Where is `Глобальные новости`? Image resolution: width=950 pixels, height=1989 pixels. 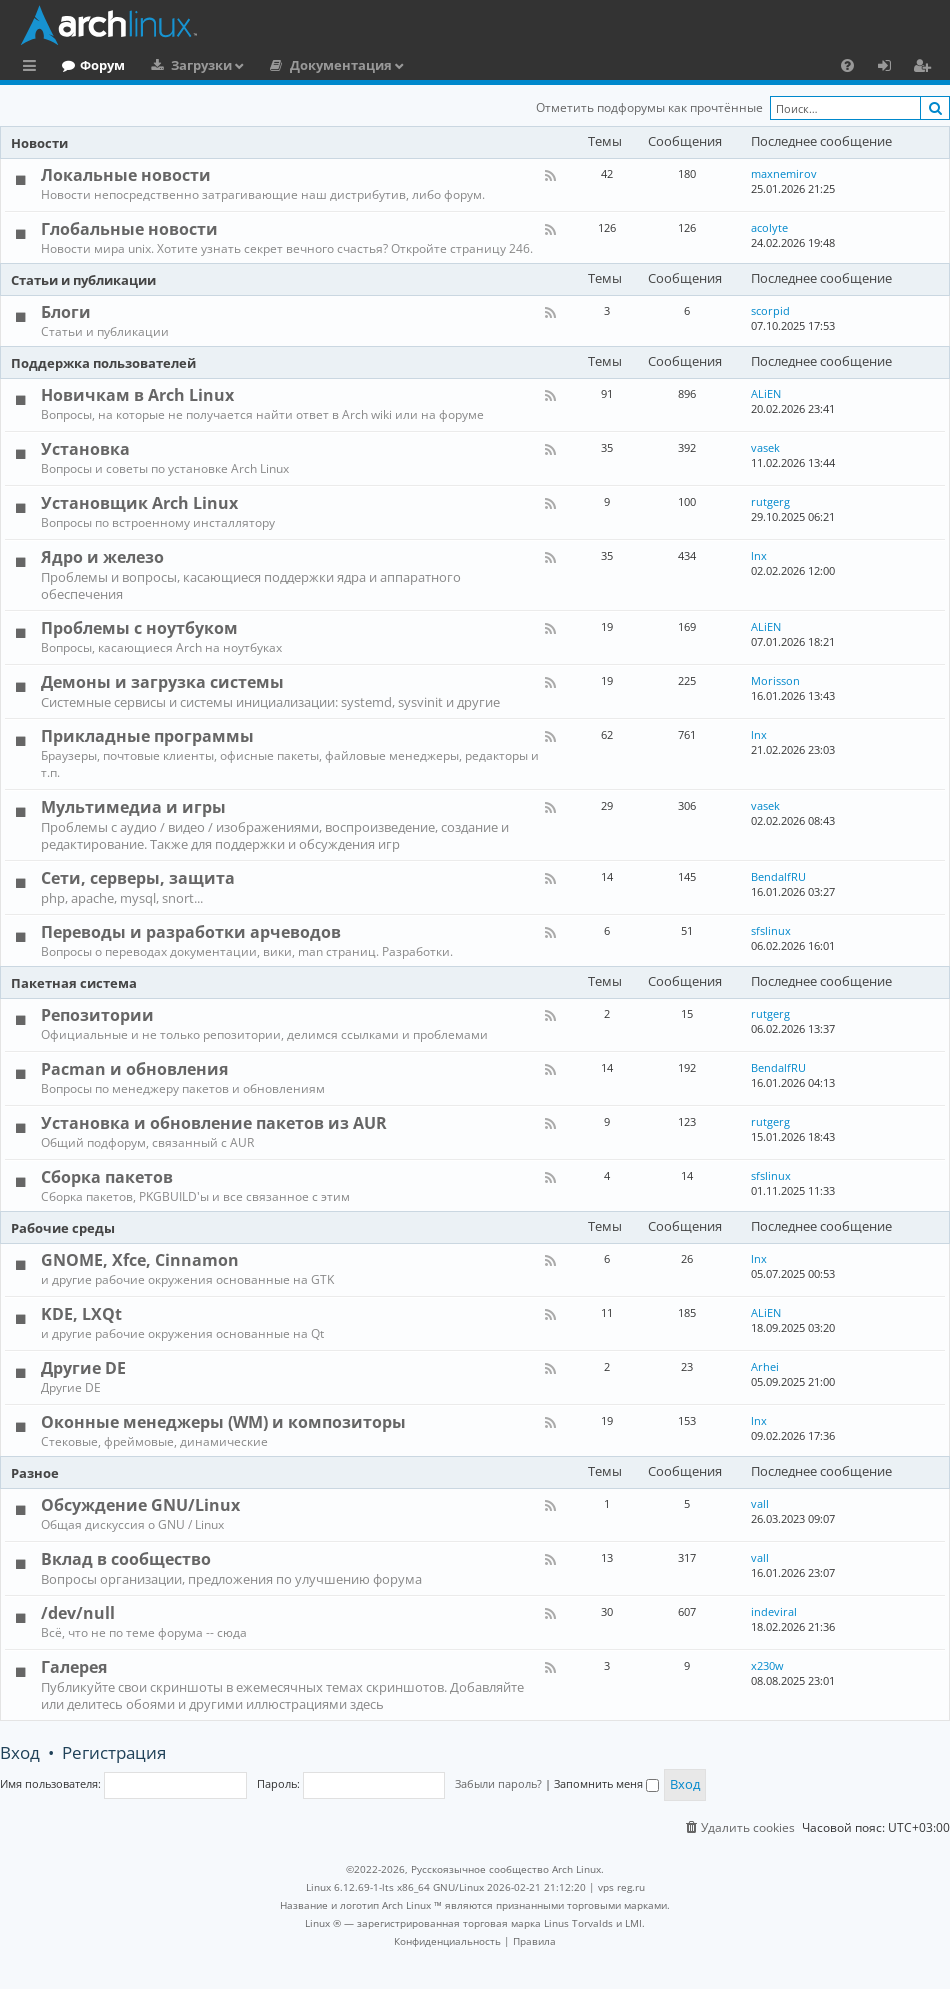
Глобальные новости is located at coordinates (129, 229).